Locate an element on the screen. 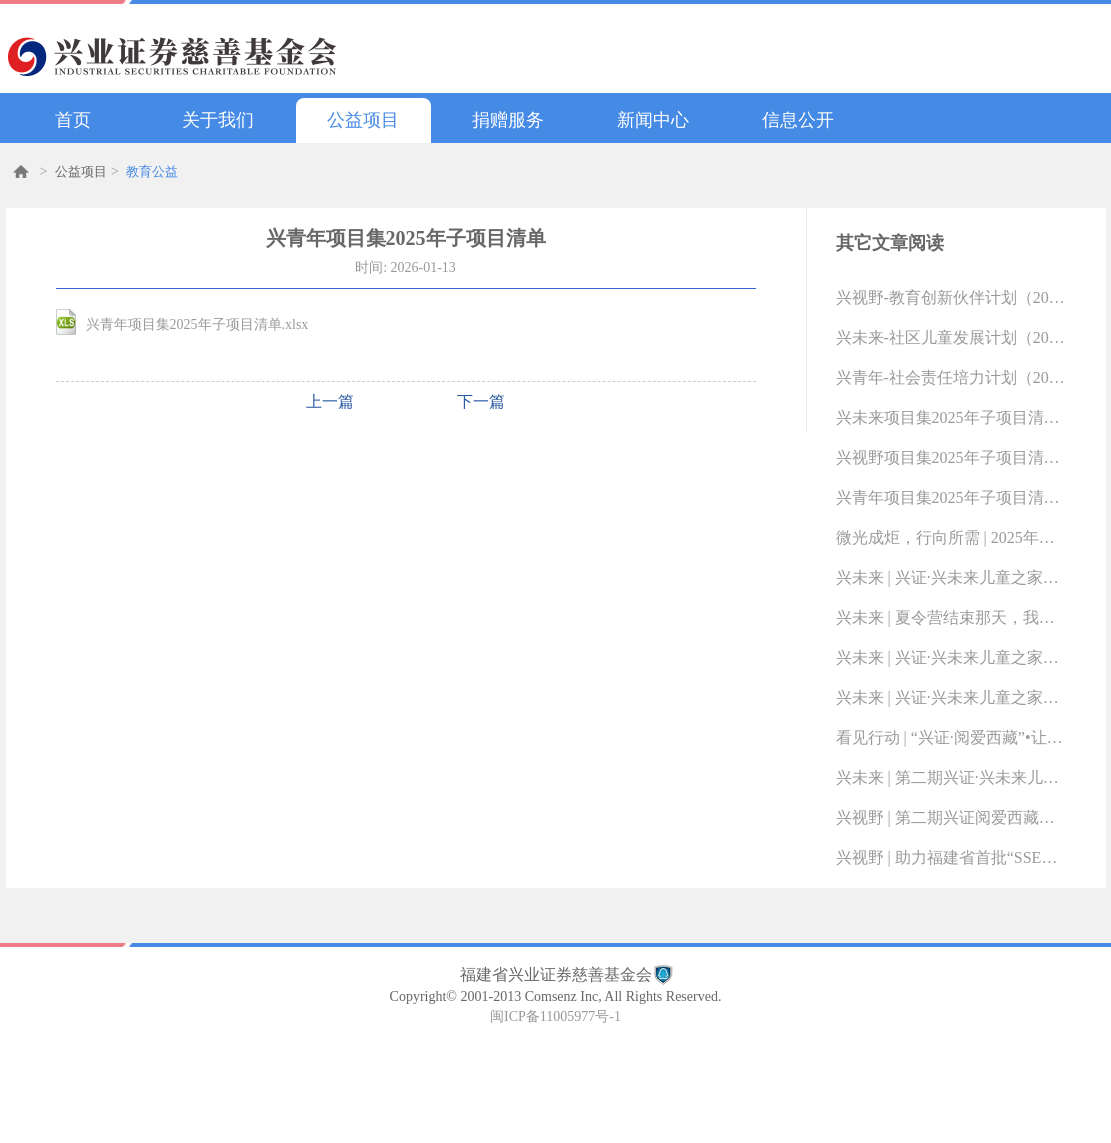  上一篇 is located at coordinates (330, 401).